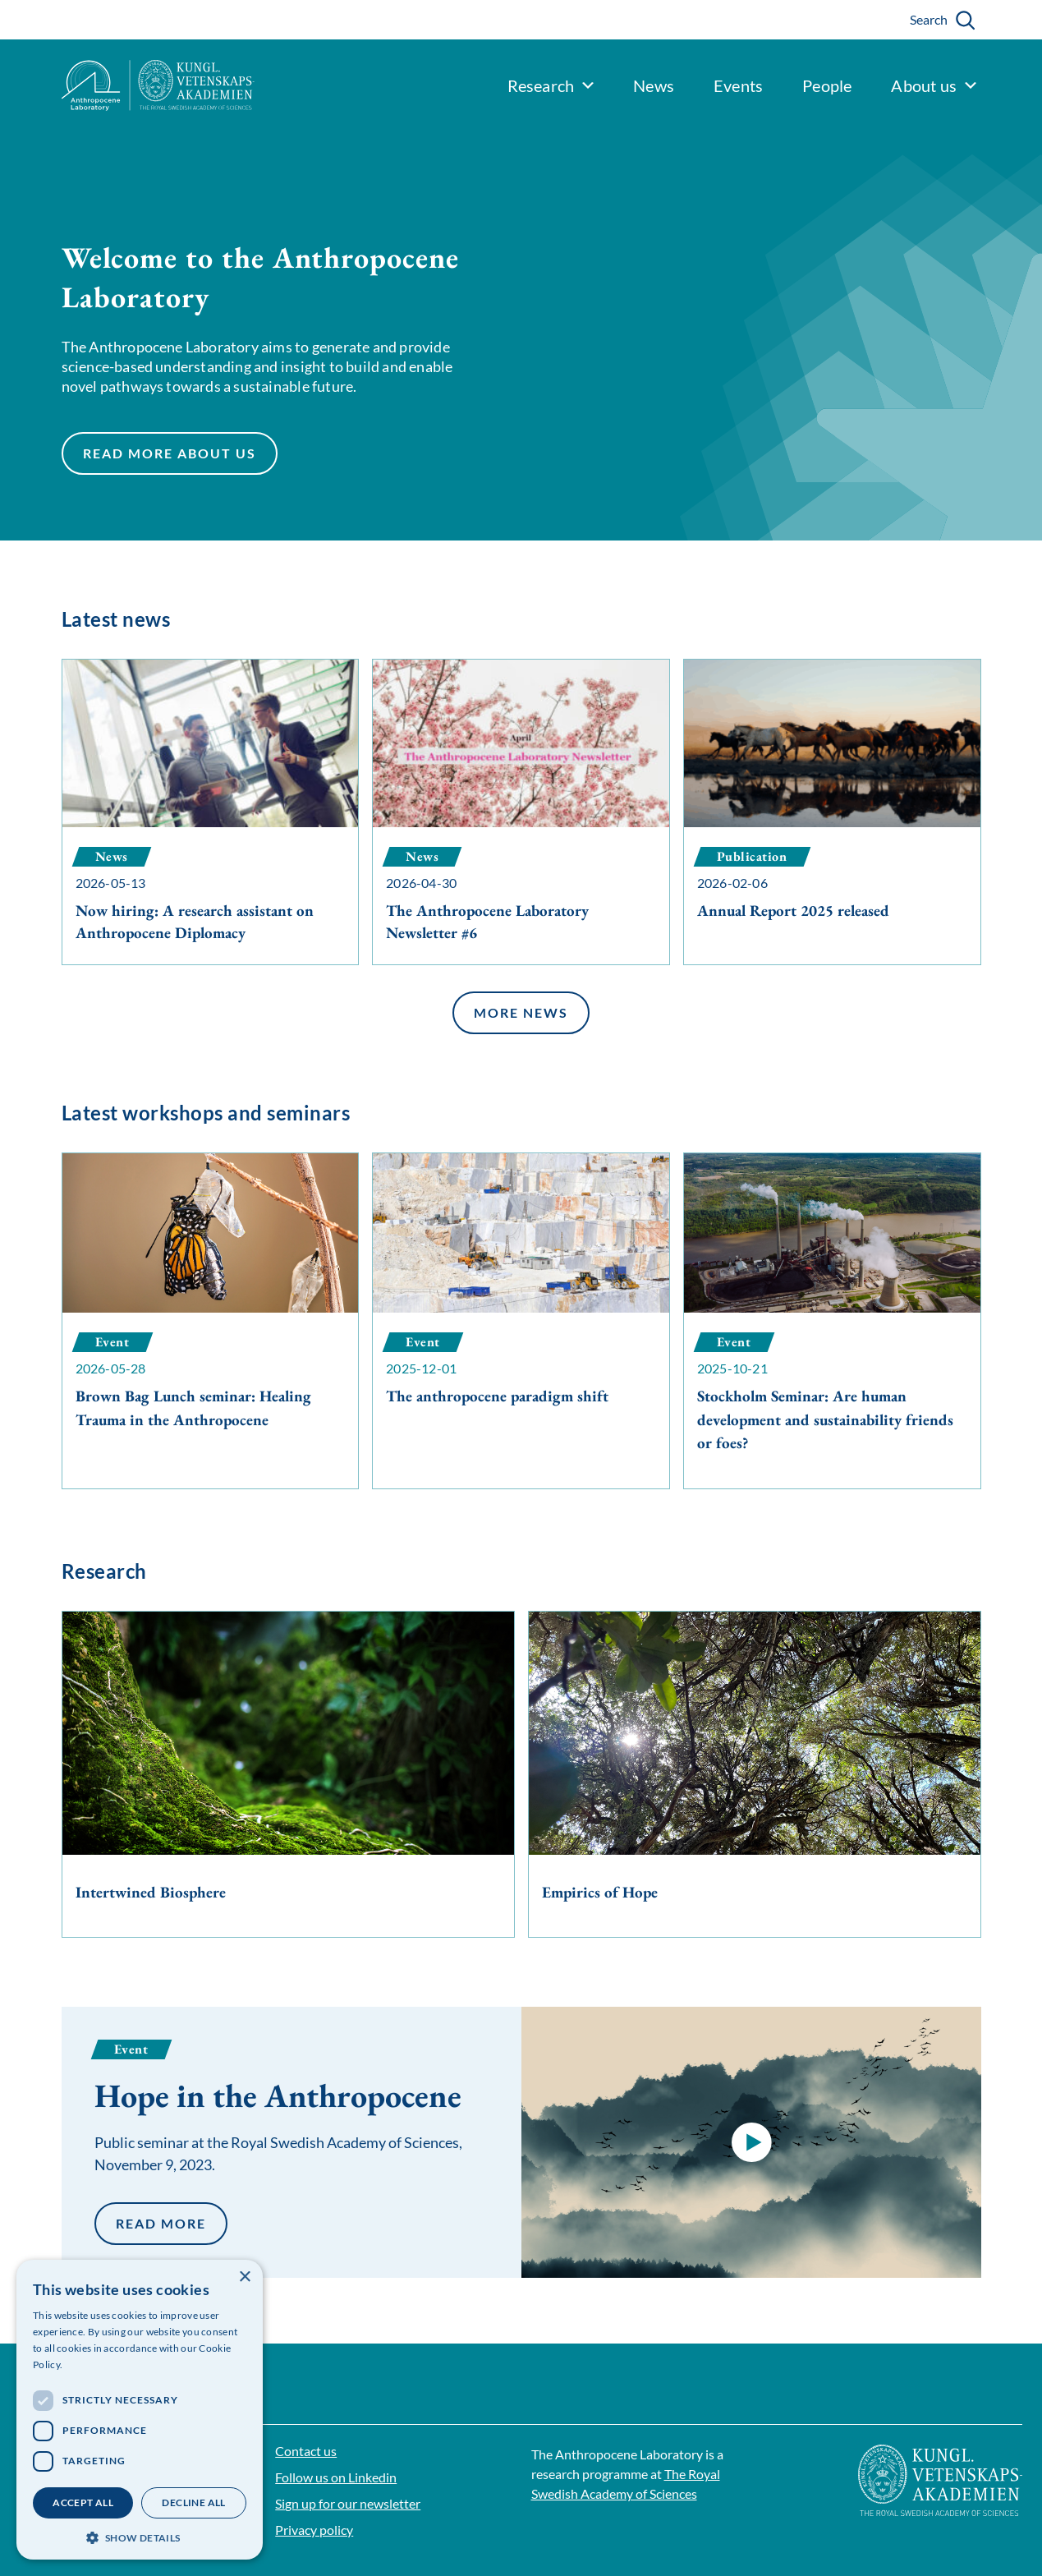 The height and width of the screenshot is (2576, 1042). Describe the element at coordinates (521, 1297) in the screenshot. I see `[The anthropocene paradigm shift]` at that location.